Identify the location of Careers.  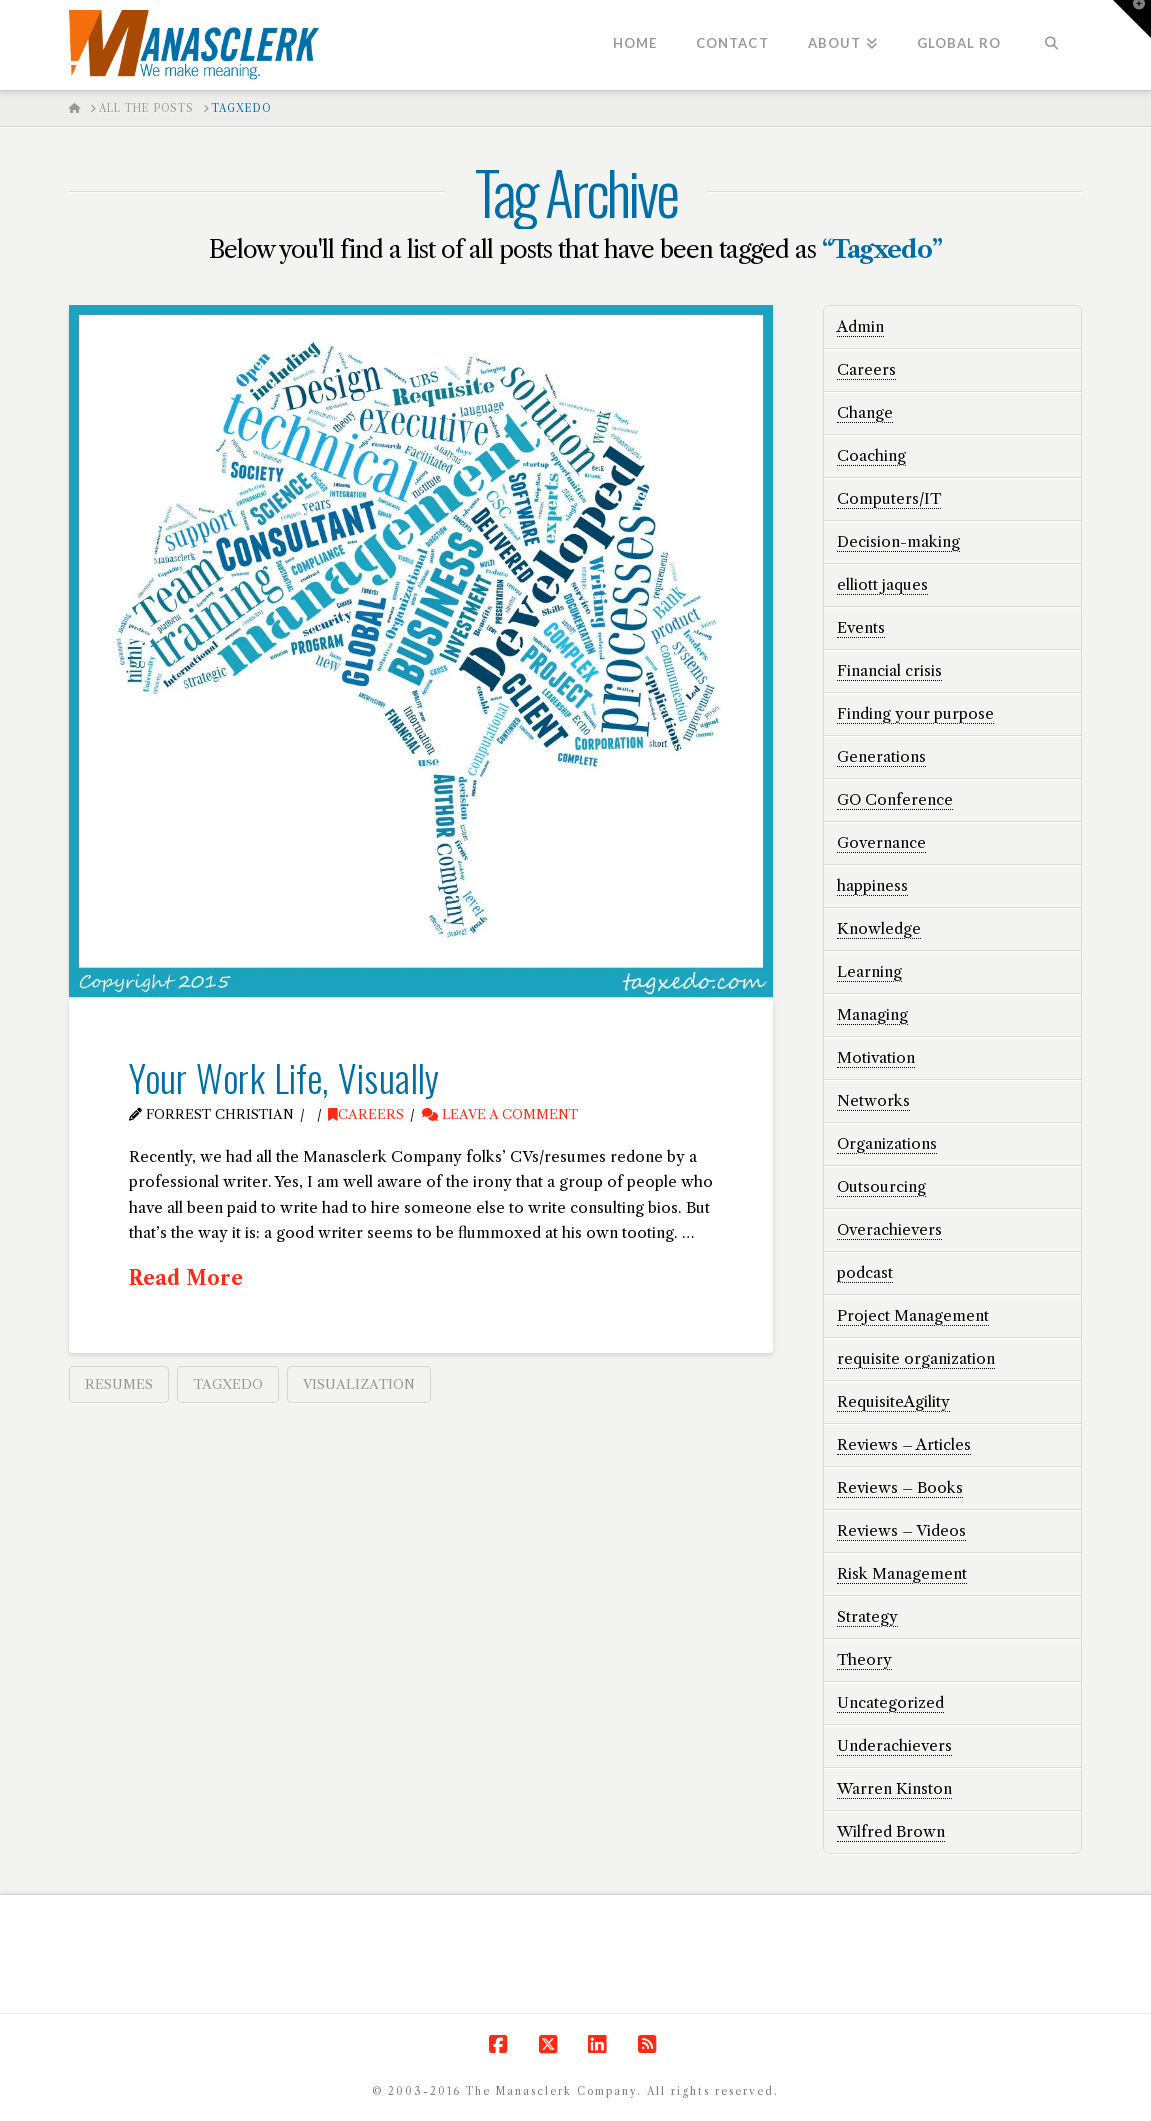
(366, 1114).